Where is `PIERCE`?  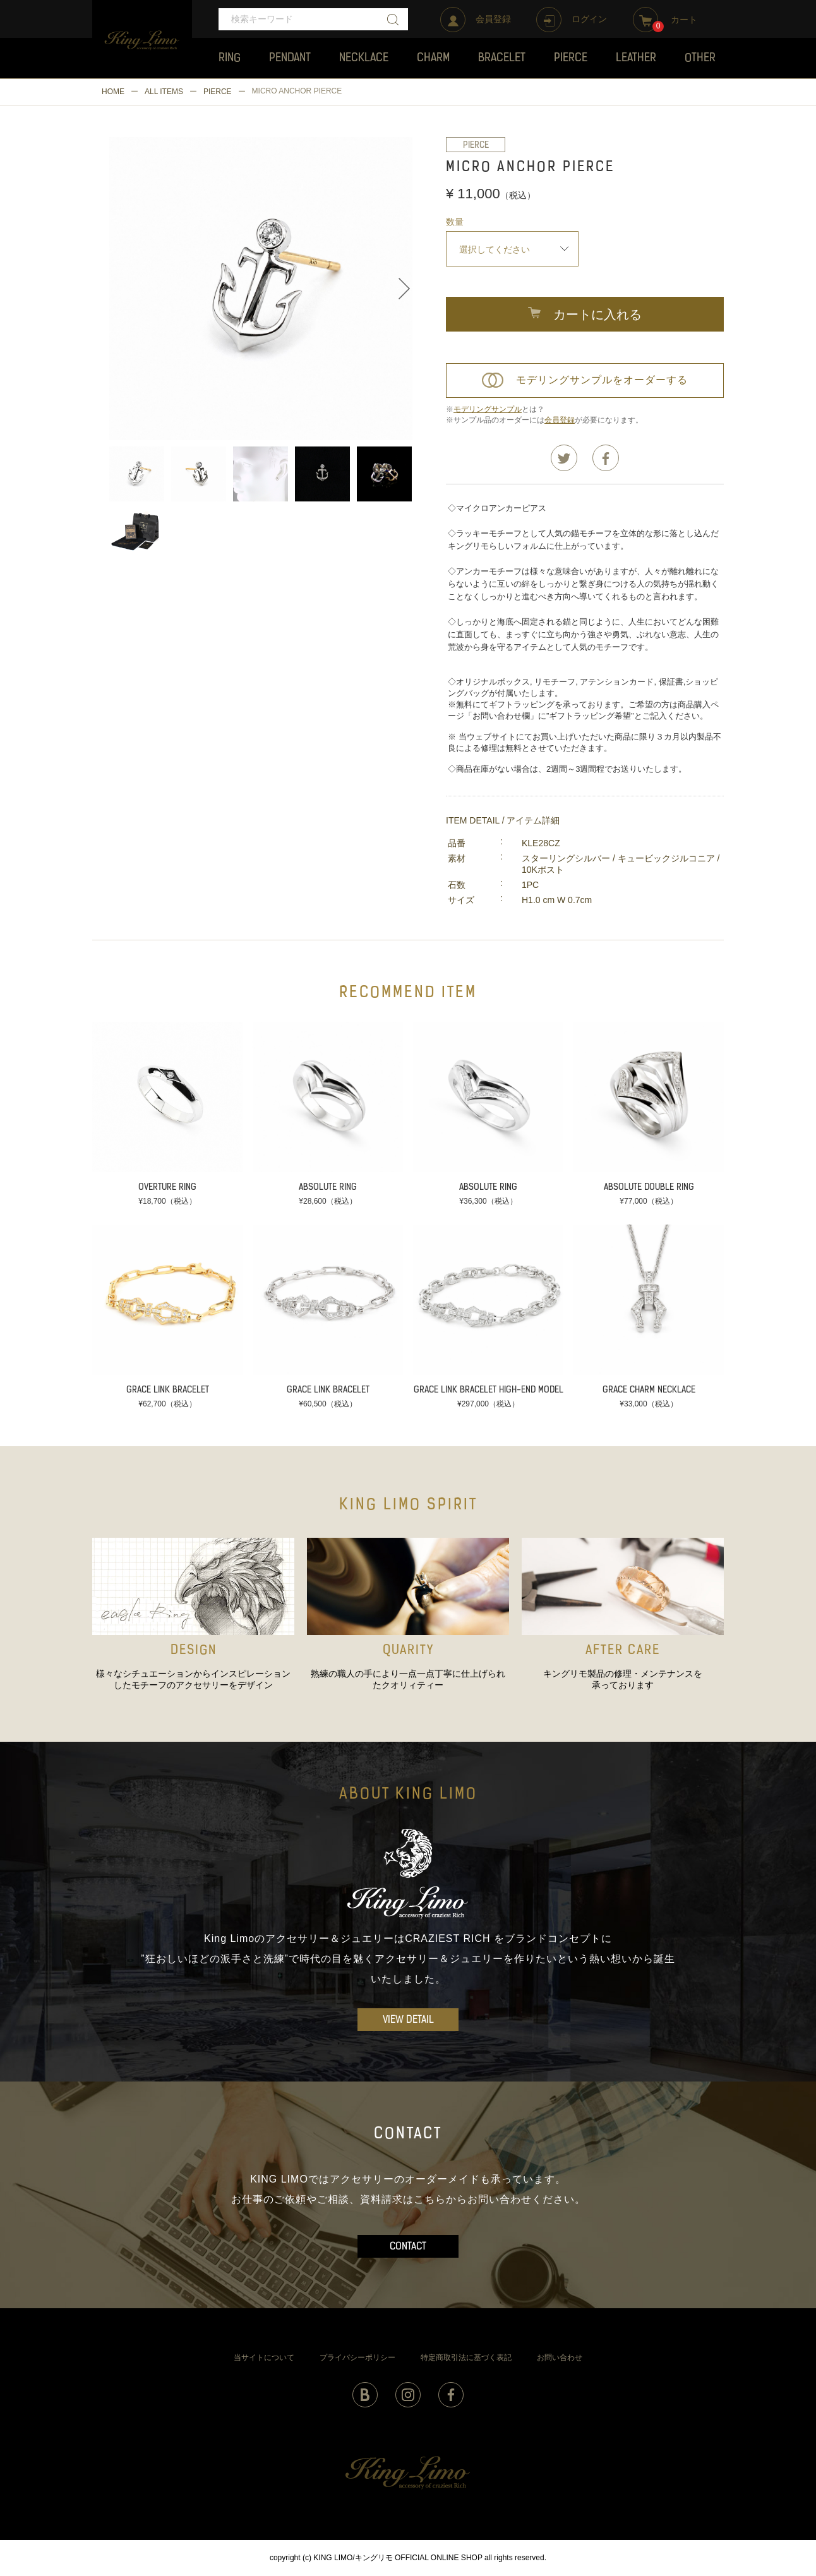 PIERCE is located at coordinates (217, 91).